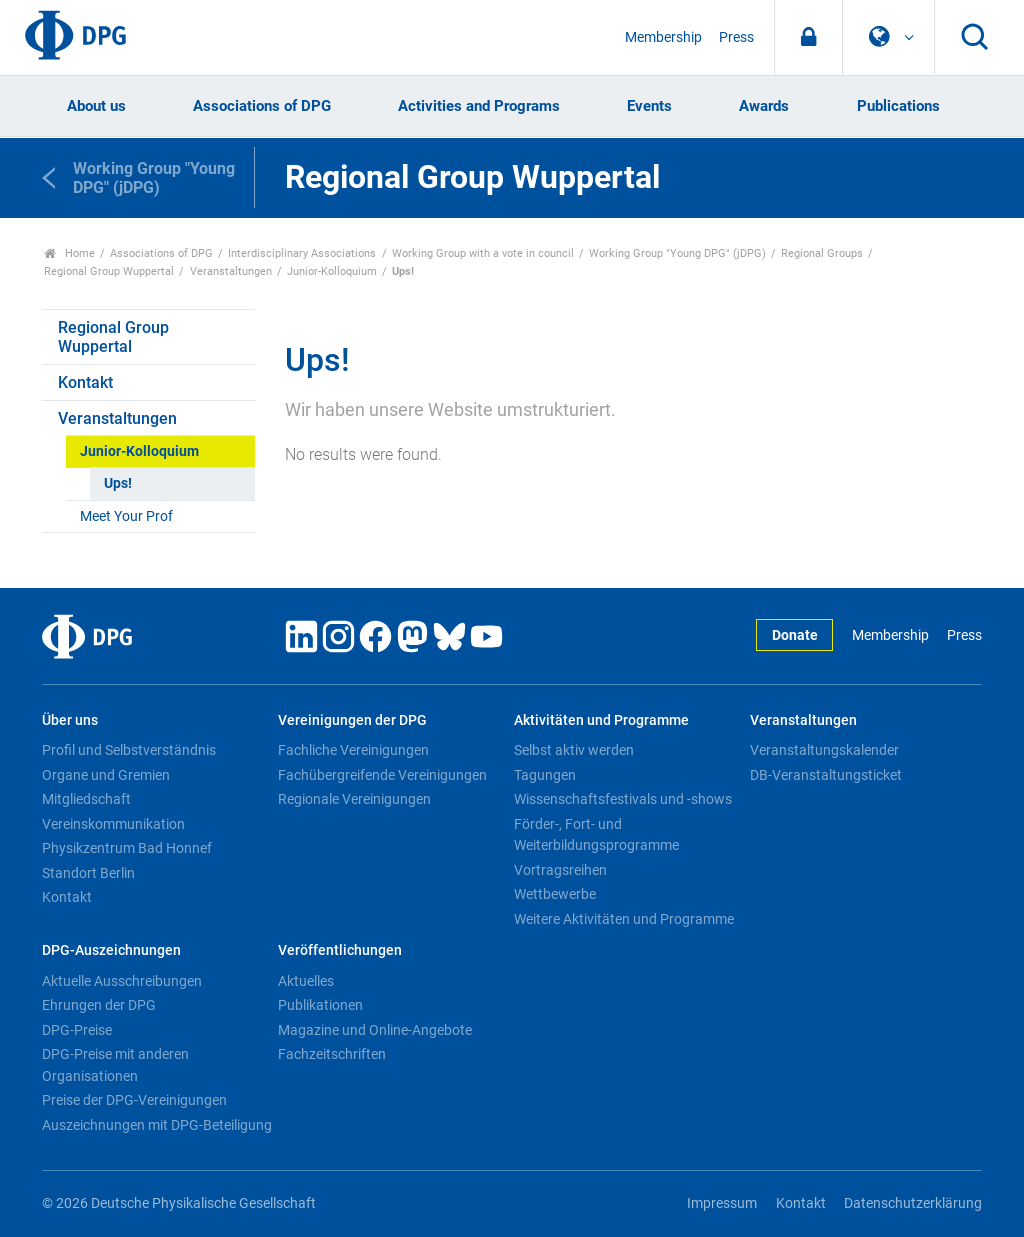 This screenshot has height=1237, width=1024. What do you see at coordinates (354, 799) in the screenshot?
I see `Regionale Vereinigungen` at bounding box center [354, 799].